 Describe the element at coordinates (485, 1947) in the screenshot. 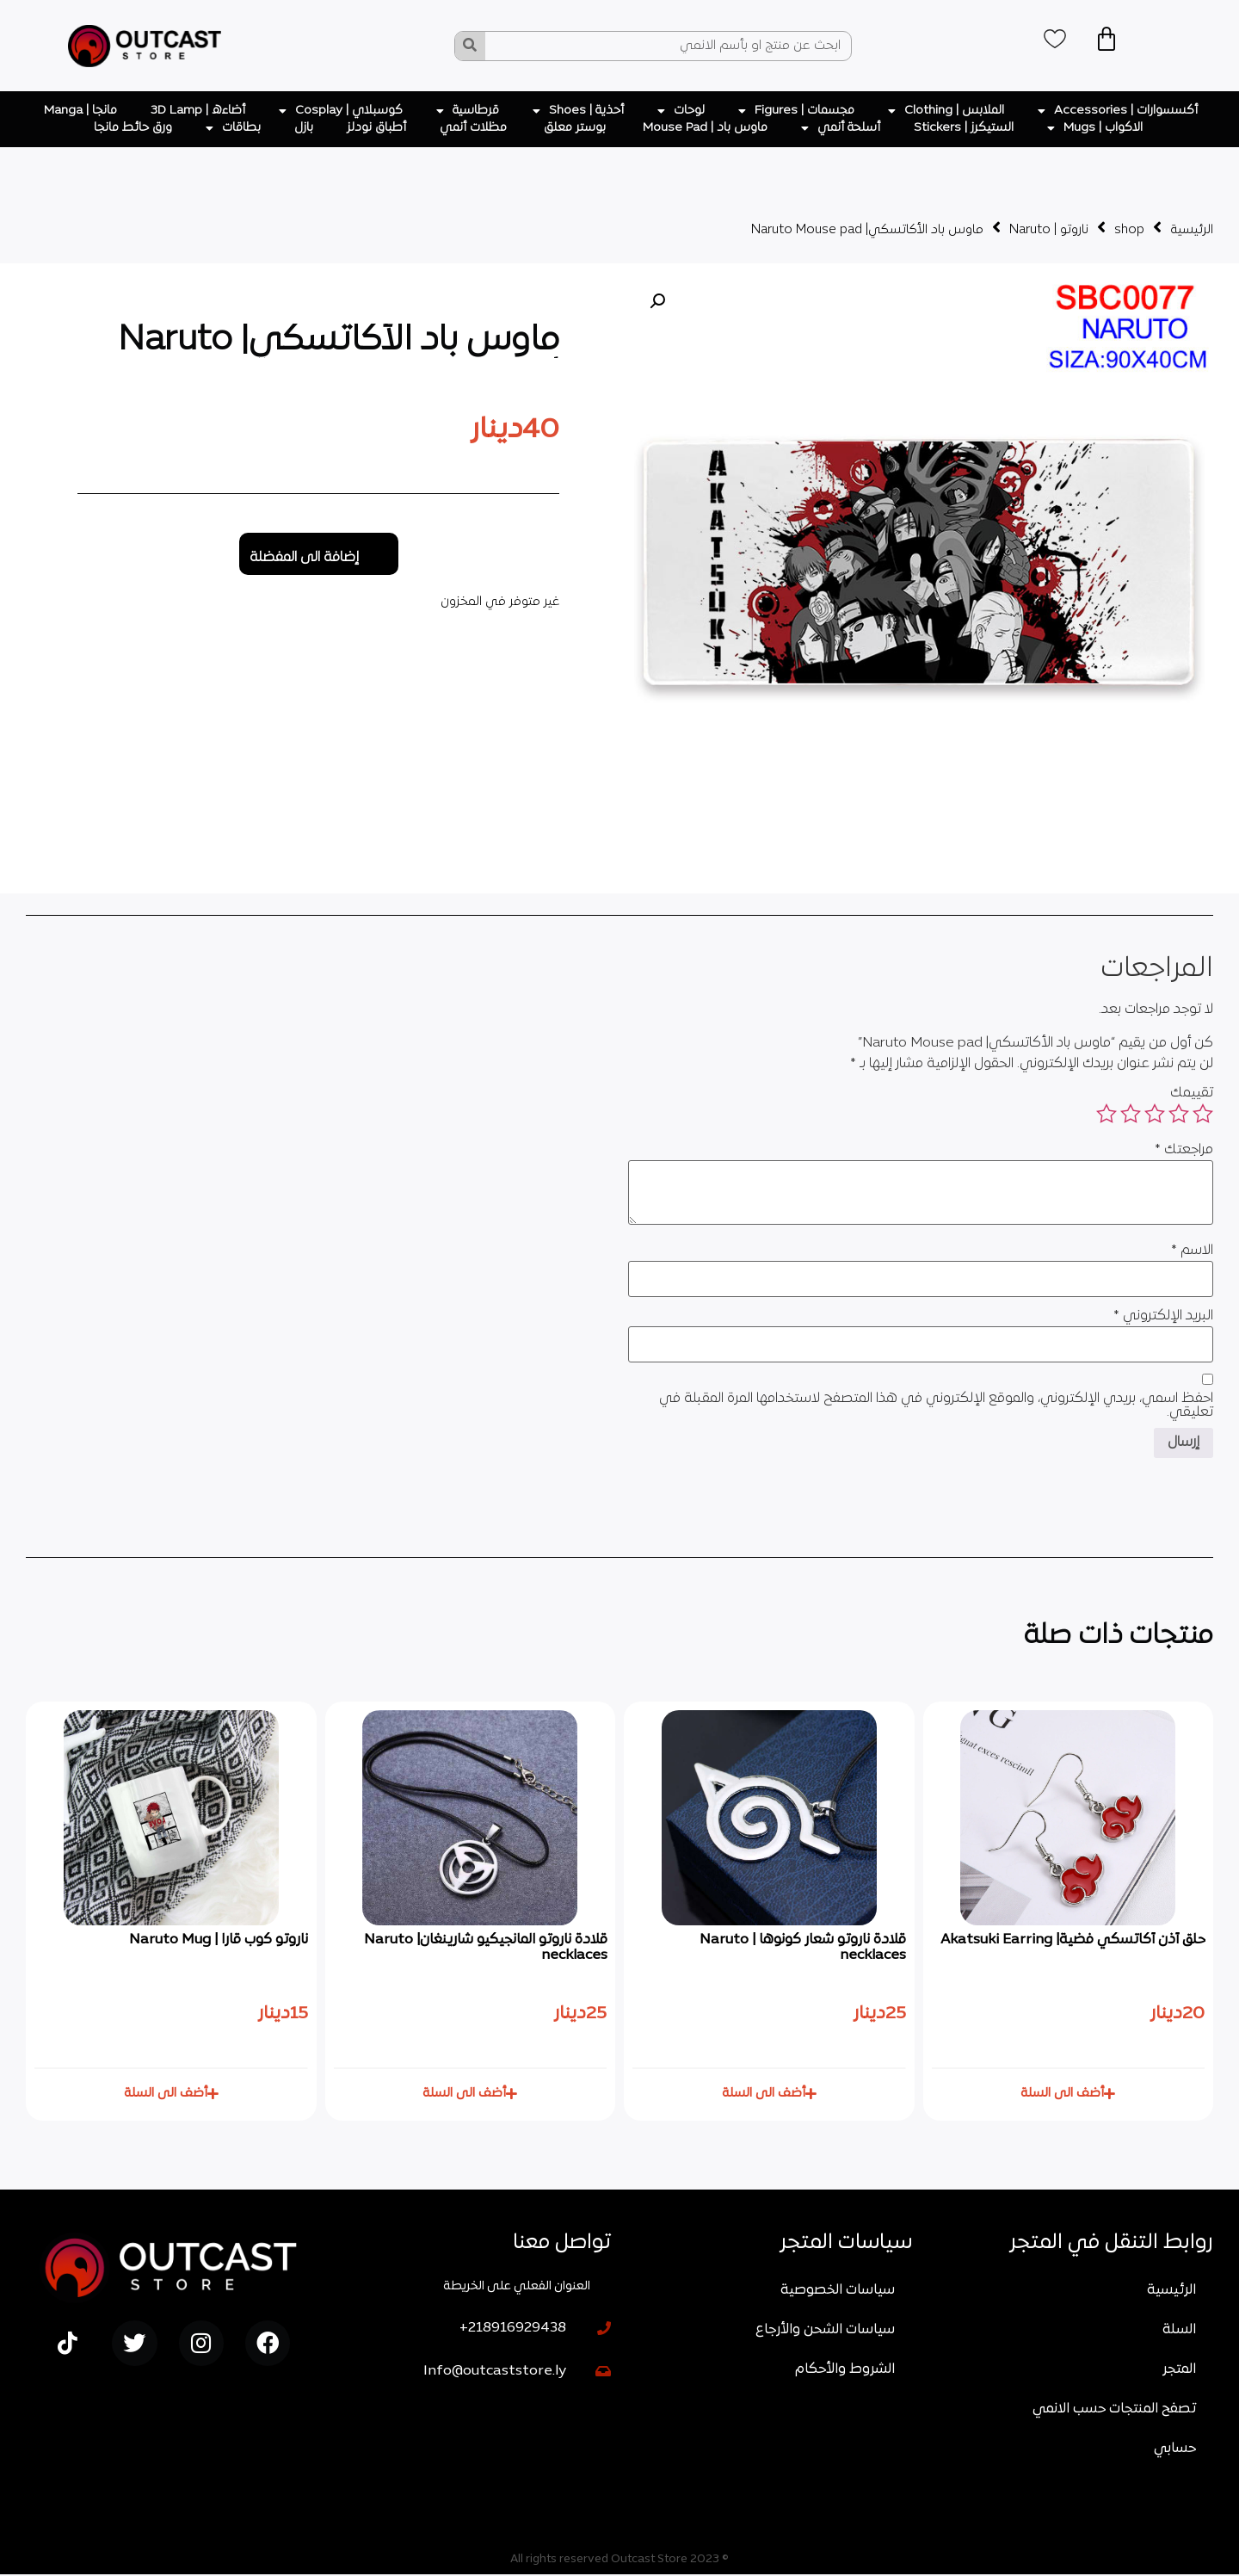

I see `قلادة ناروتو المانجيكيو شارينغان| Naruto necklaces` at that location.